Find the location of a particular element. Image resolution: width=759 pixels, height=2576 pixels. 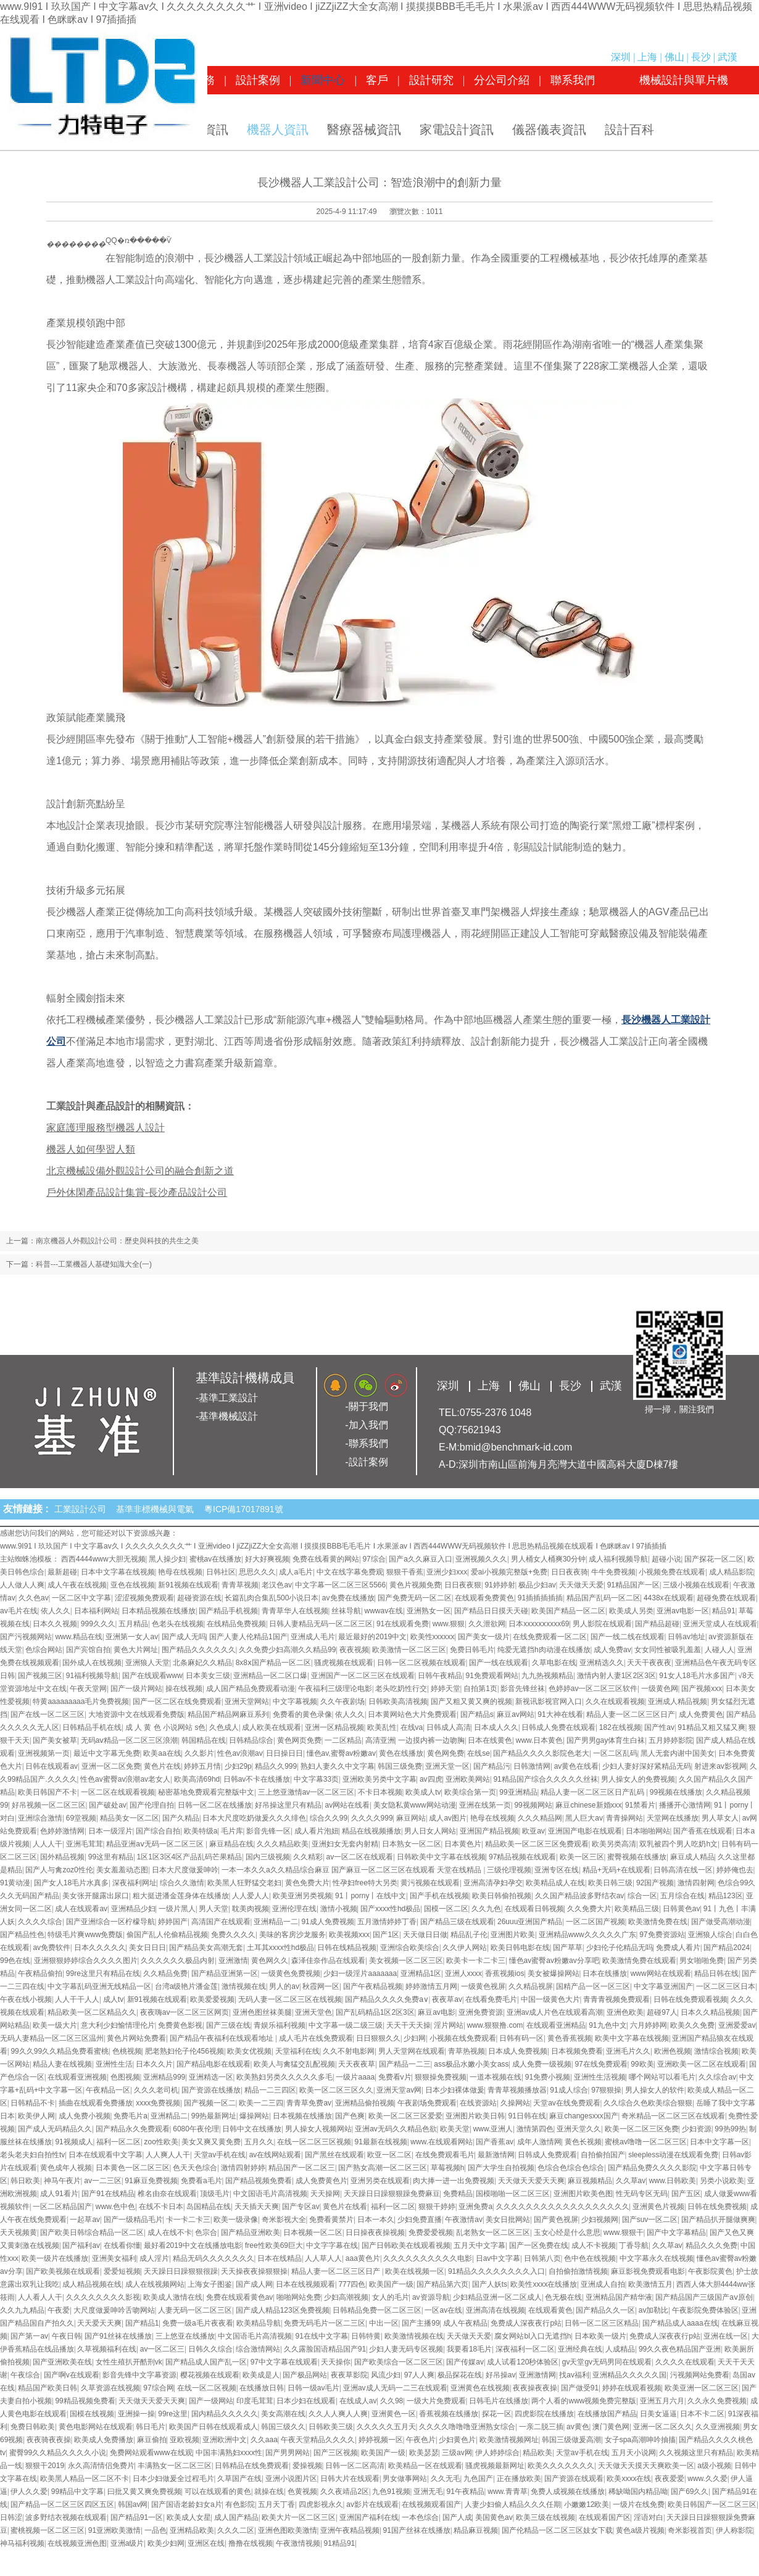

五月婷婷影院 is located at coordinates (671, 1740).